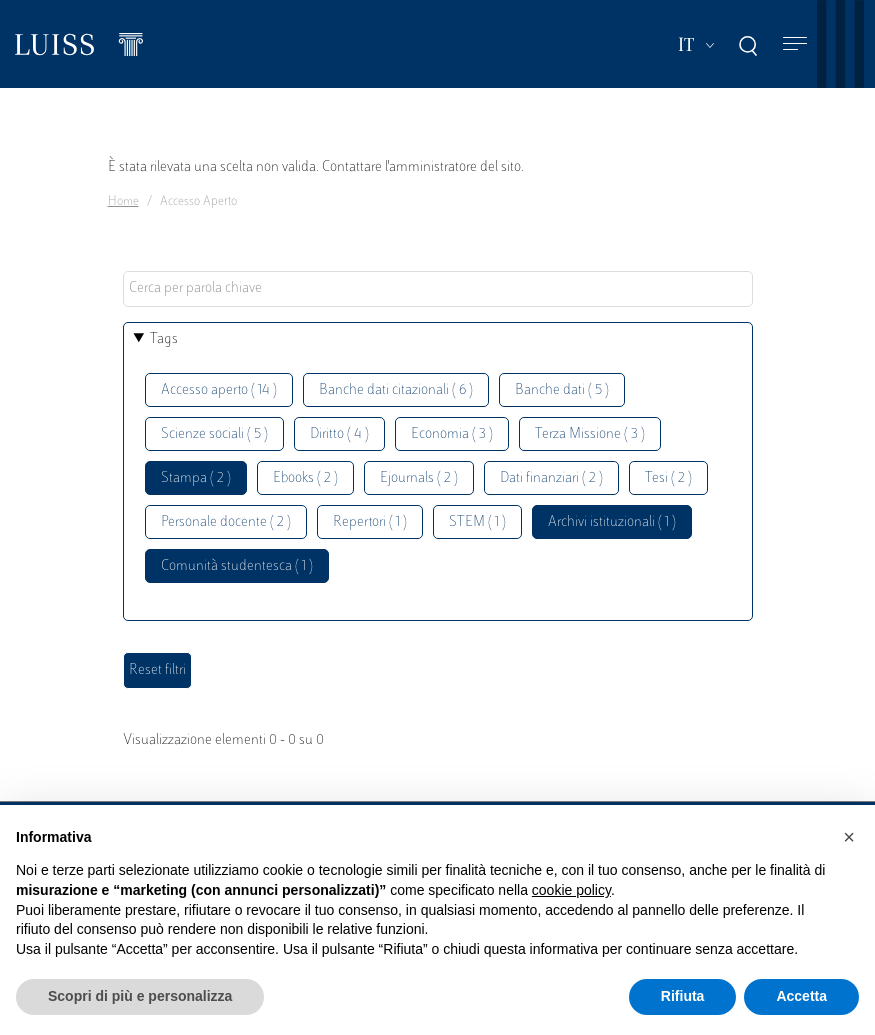  I want to click on [Toggle navigation], so click(795, 44).